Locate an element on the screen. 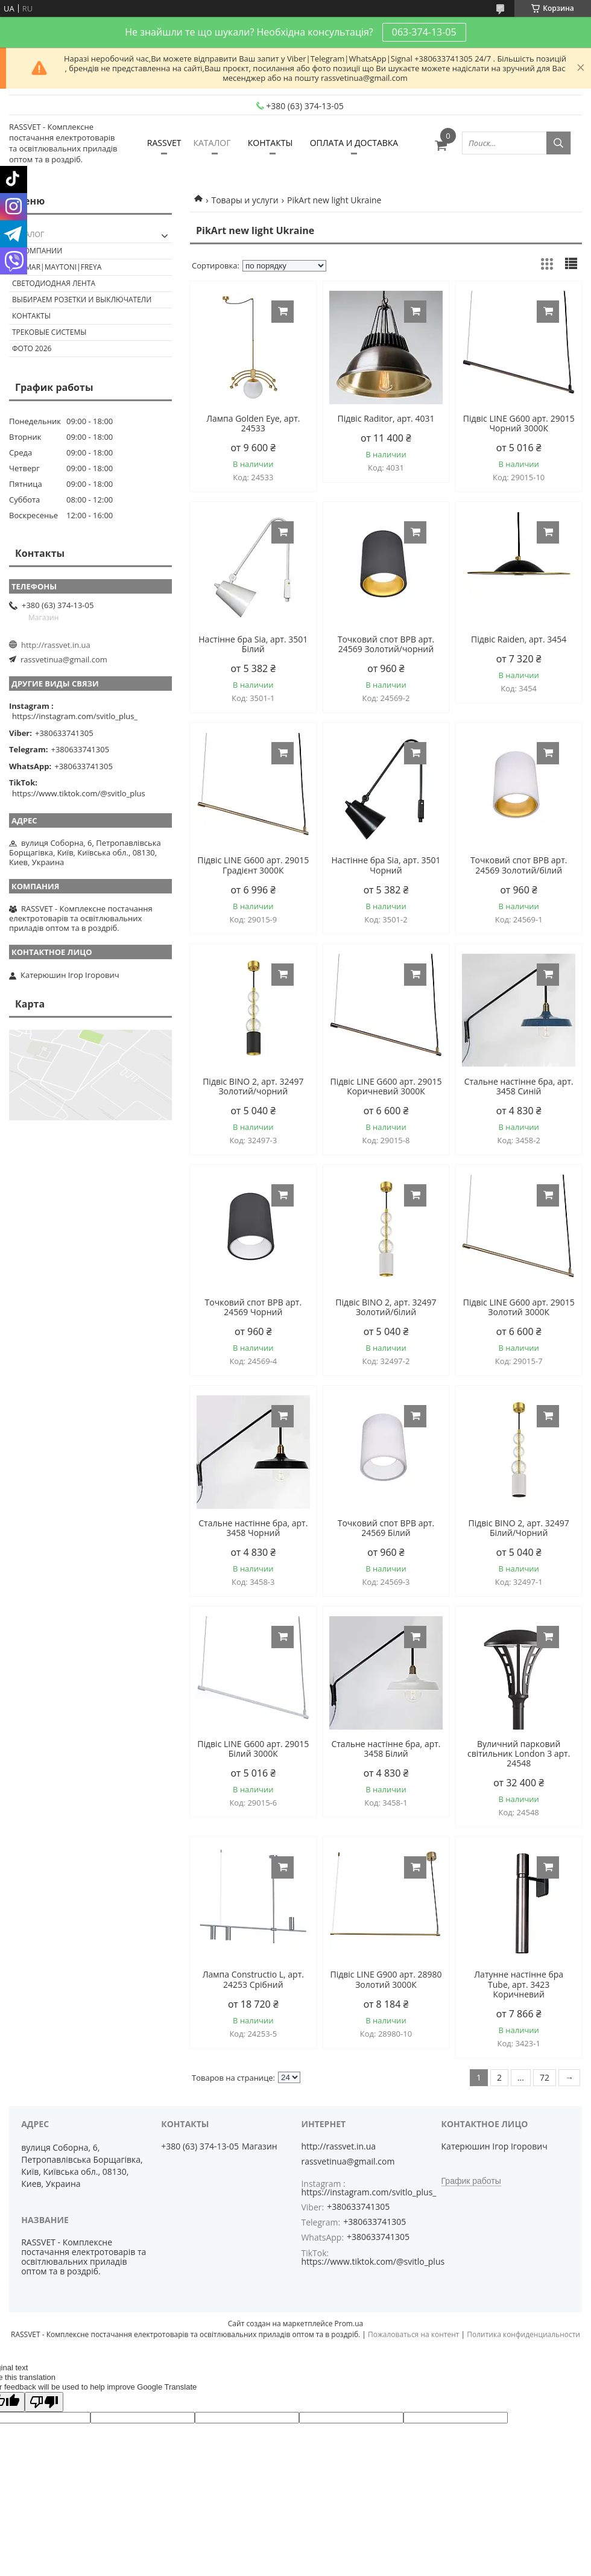 The image size is (591, 2576). Підвіс Raditor, арт. 4031 is located at coordinates (386, 419).